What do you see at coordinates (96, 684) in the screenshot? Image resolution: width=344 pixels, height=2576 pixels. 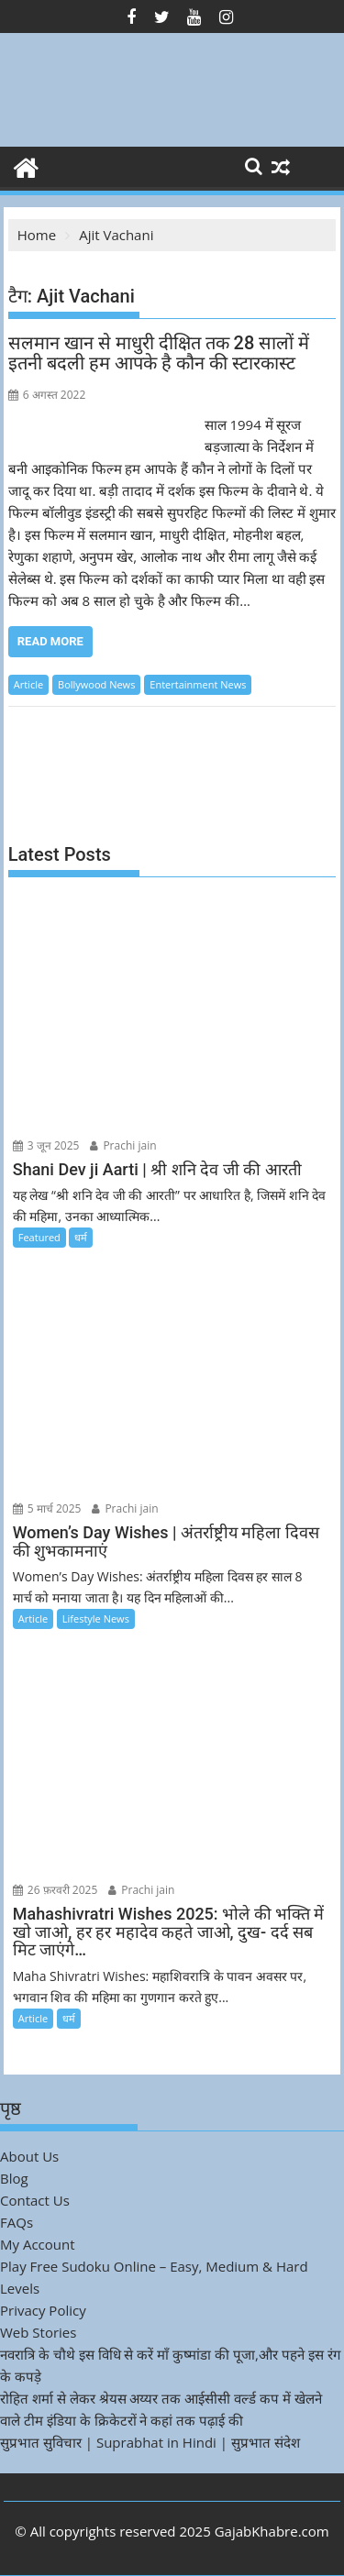 I see `Bollywood News` at bounding box center [96, 684].